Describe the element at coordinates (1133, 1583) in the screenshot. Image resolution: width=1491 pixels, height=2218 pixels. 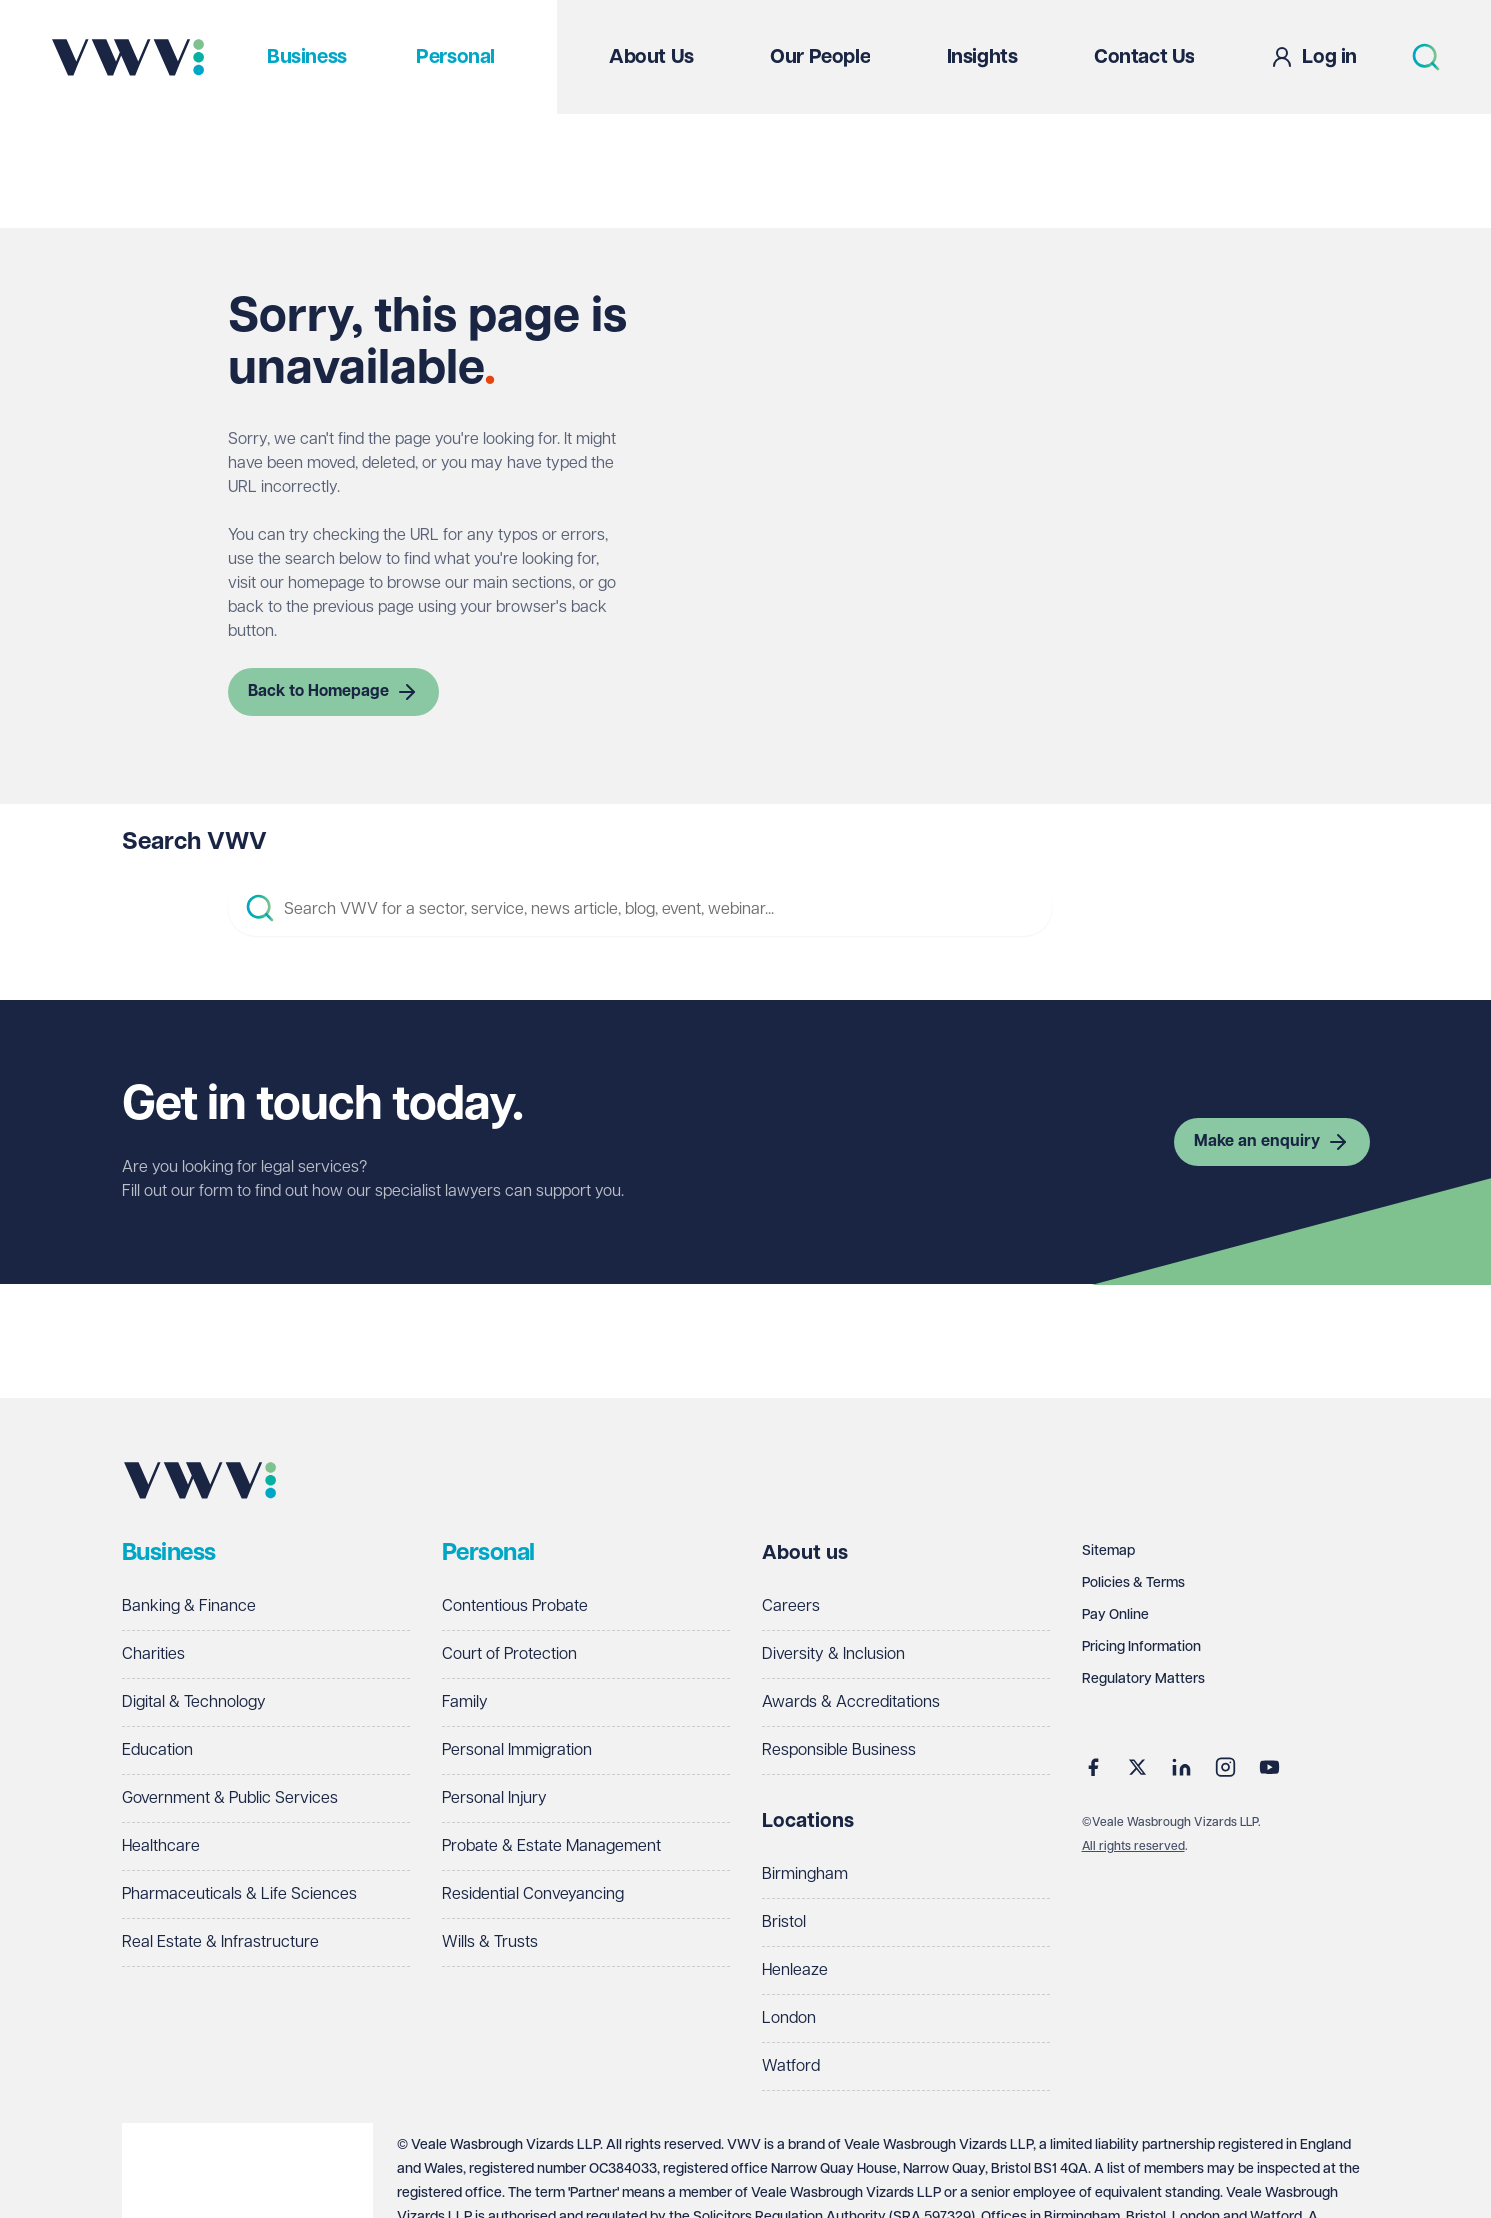
I see `Policies & Terms` at that location.